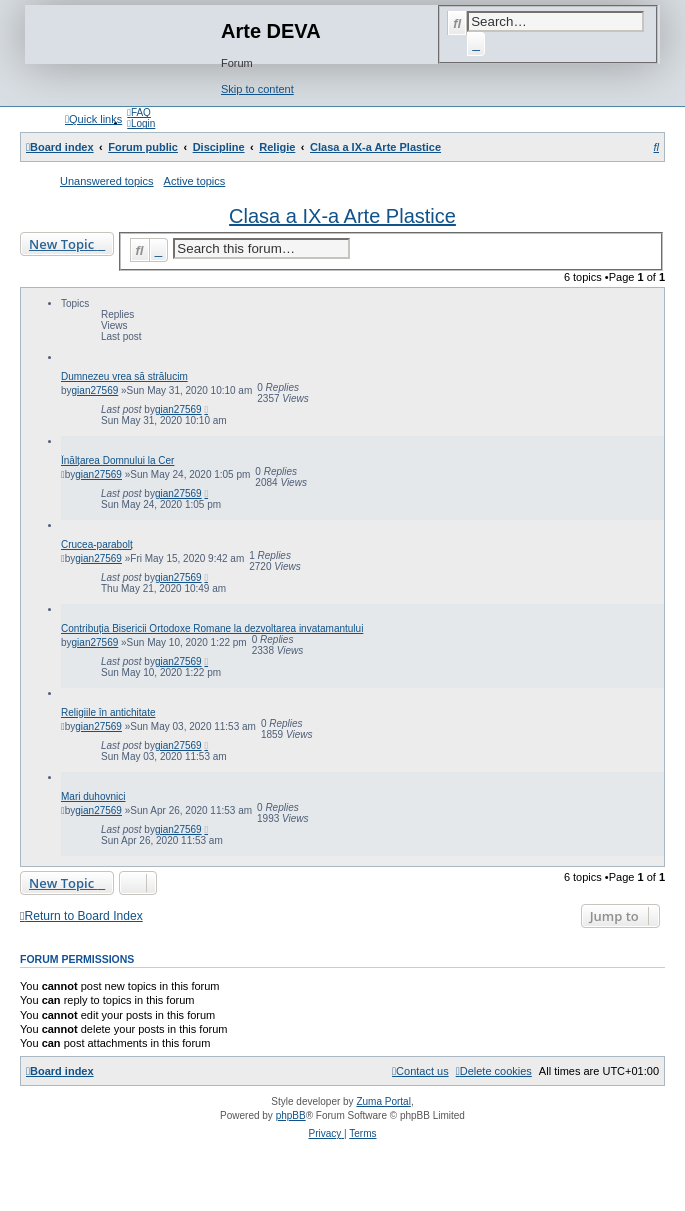 This screenshot has width=685, height=1211. What do you see at coordinates (117, 460) in the screenshot?
I see `Înălțarea Domnului la Cer` at bounding box center [117, 460].